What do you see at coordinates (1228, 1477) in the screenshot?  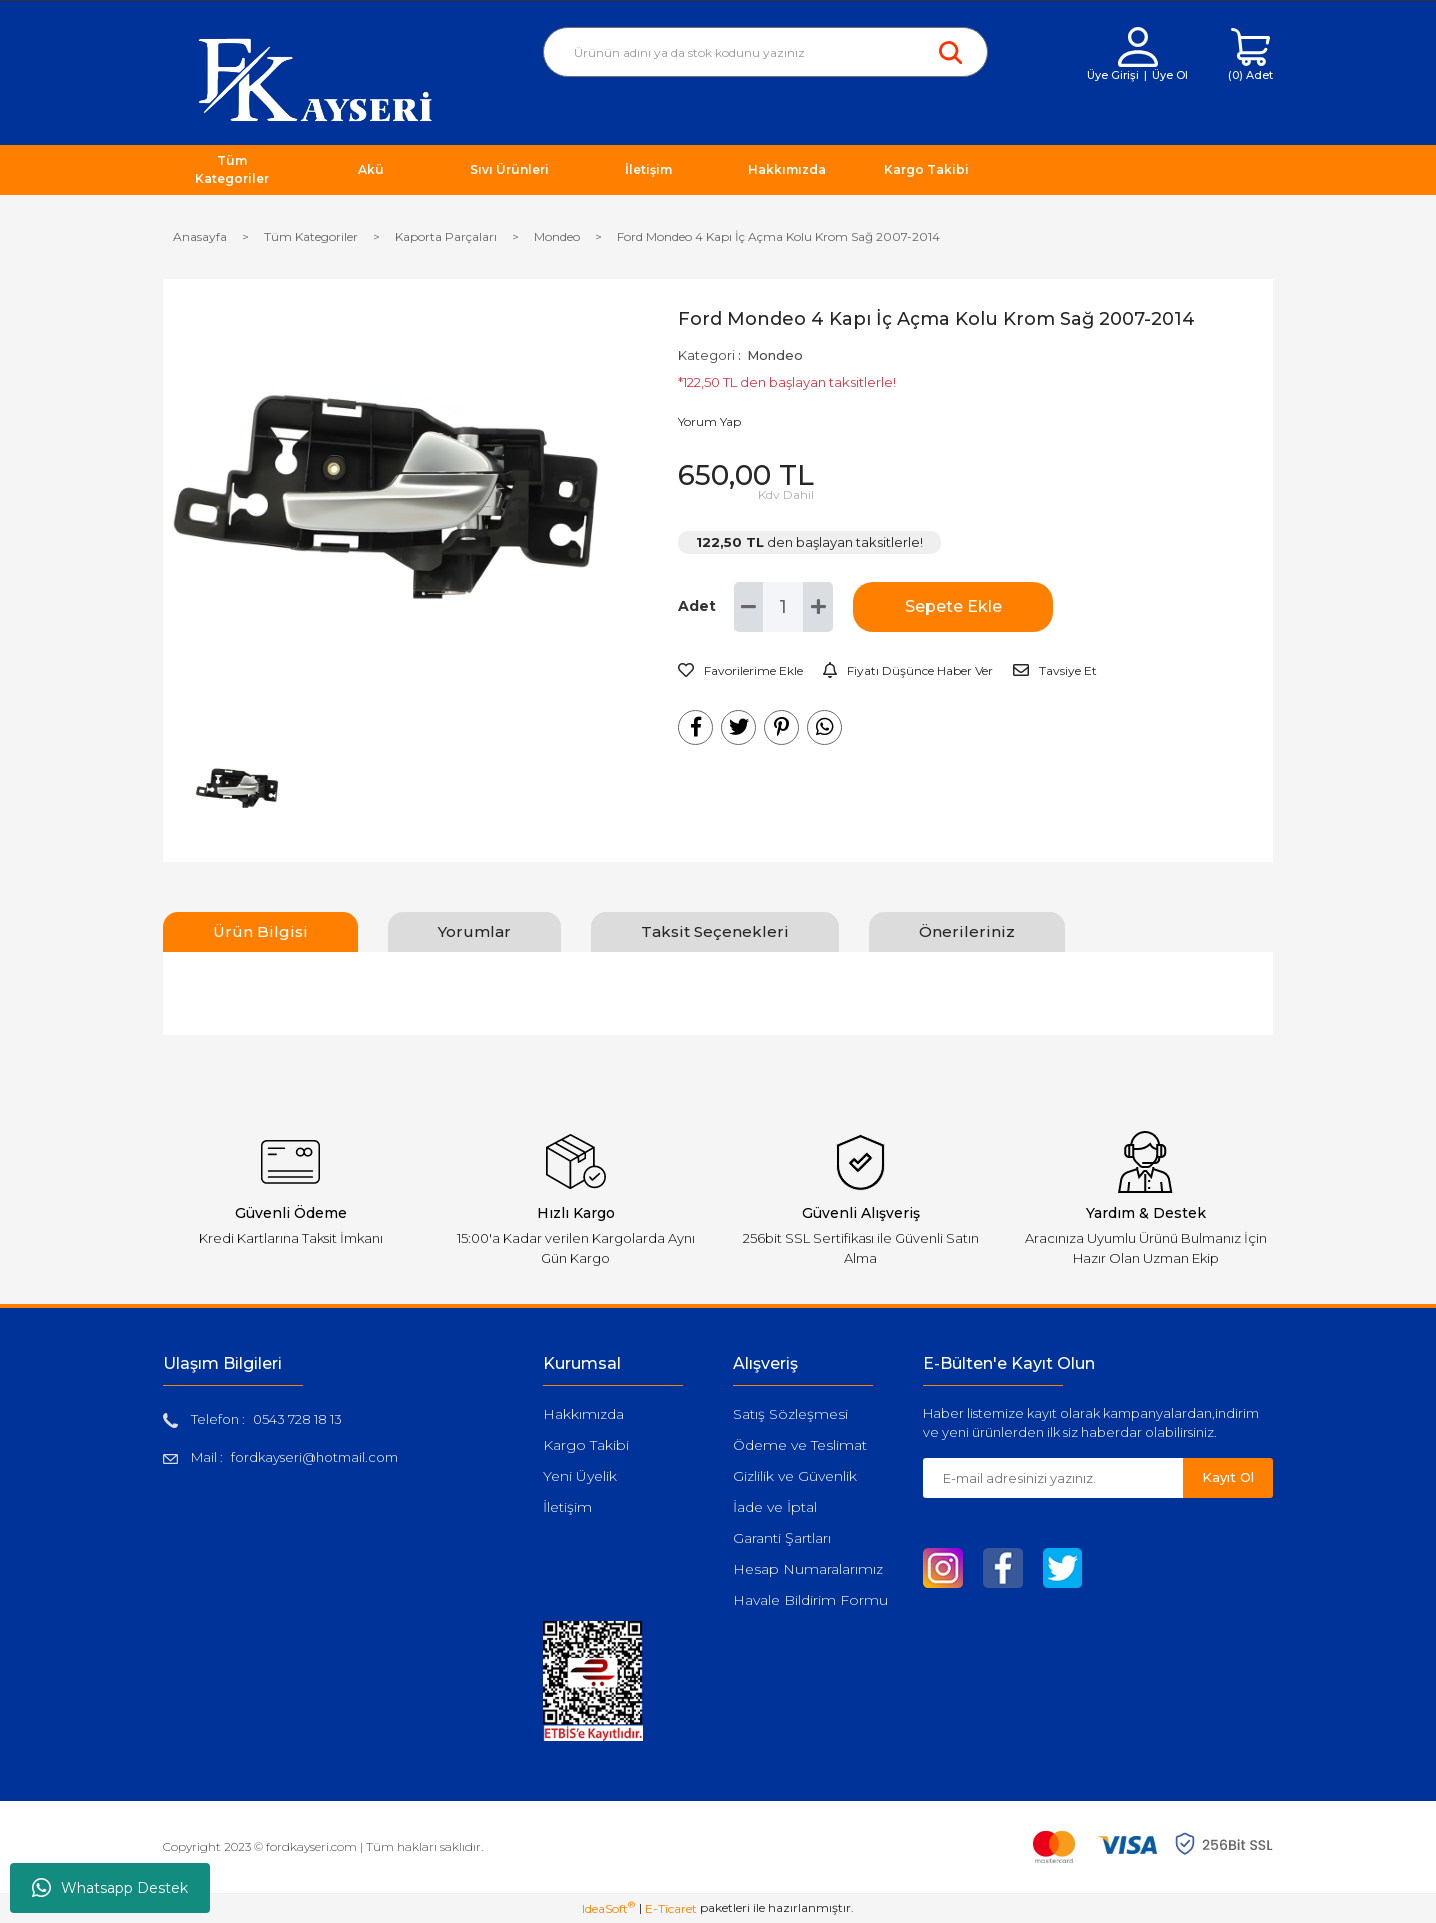 I see `Kayıt Ol [Submit]` at bounding box center [1228, 1477].